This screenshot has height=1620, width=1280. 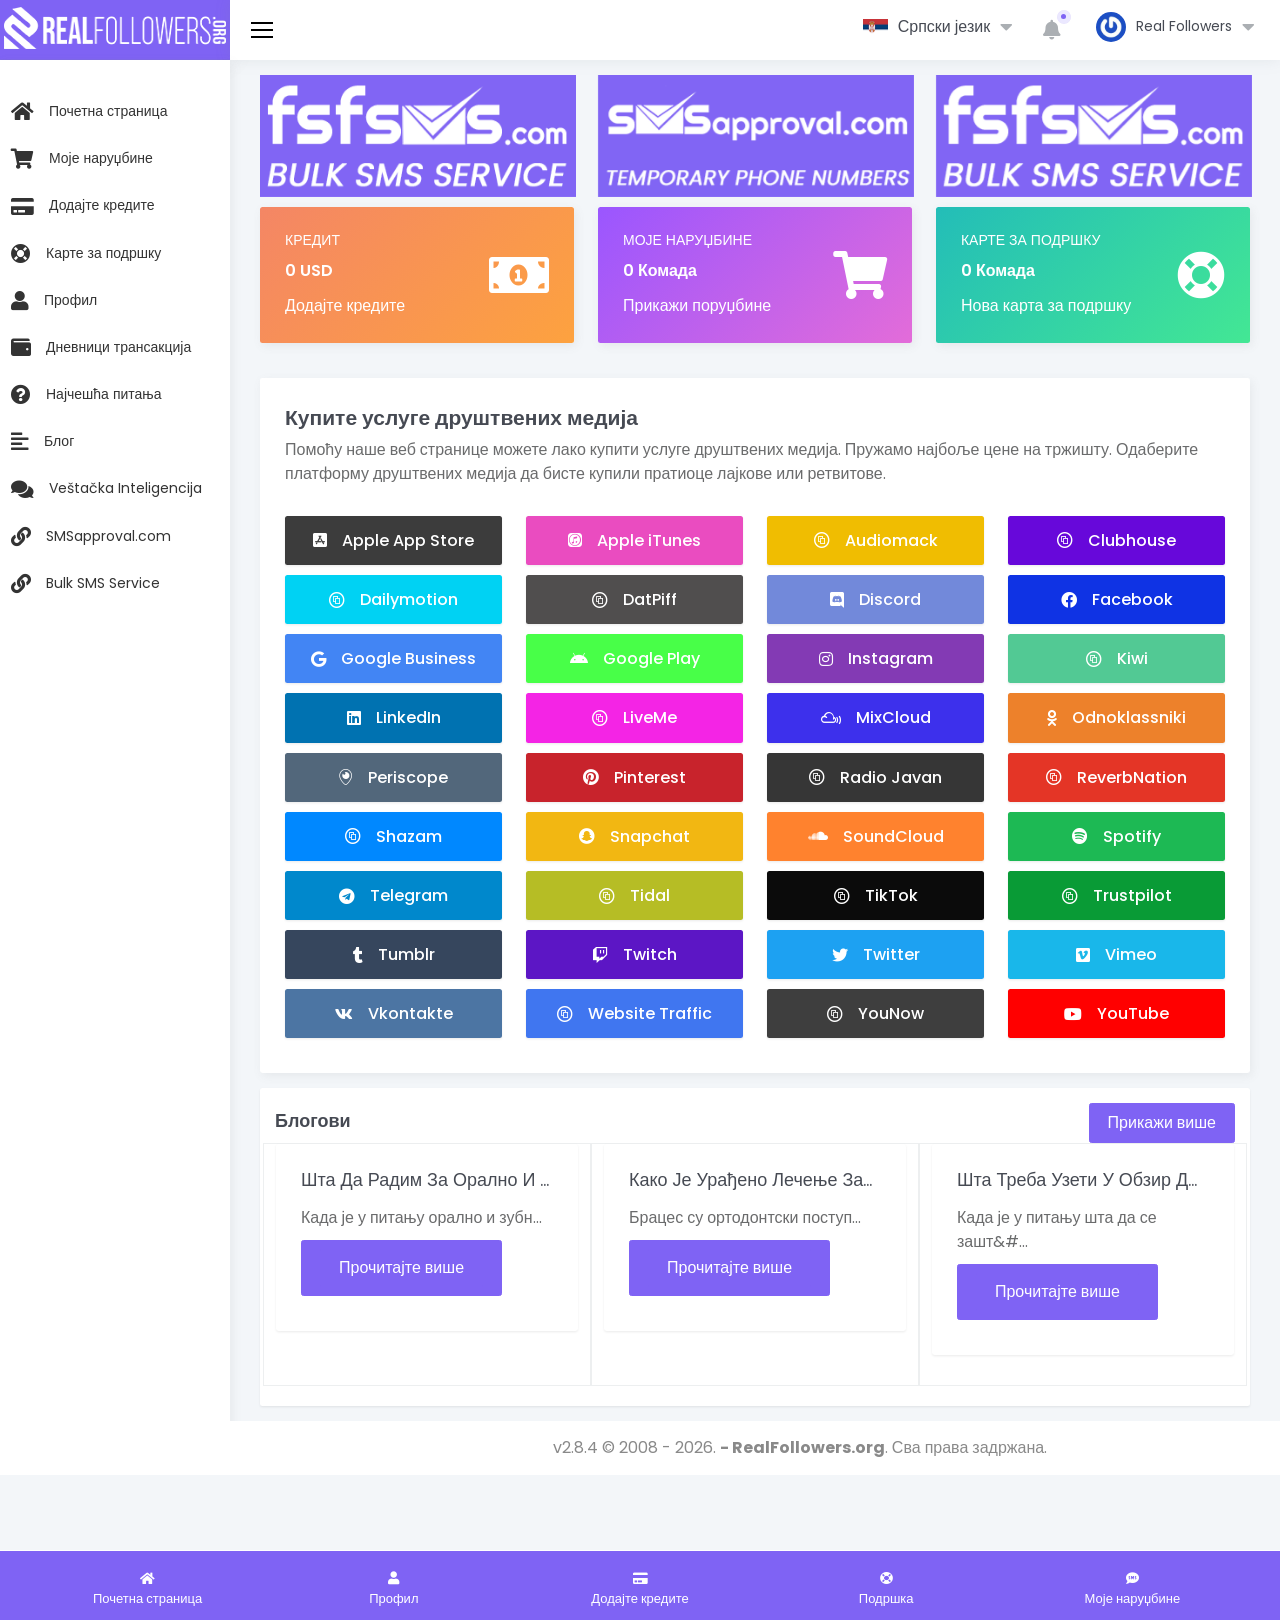 I want to click on Нова карта за подршку, so click(x=1046, y=305).